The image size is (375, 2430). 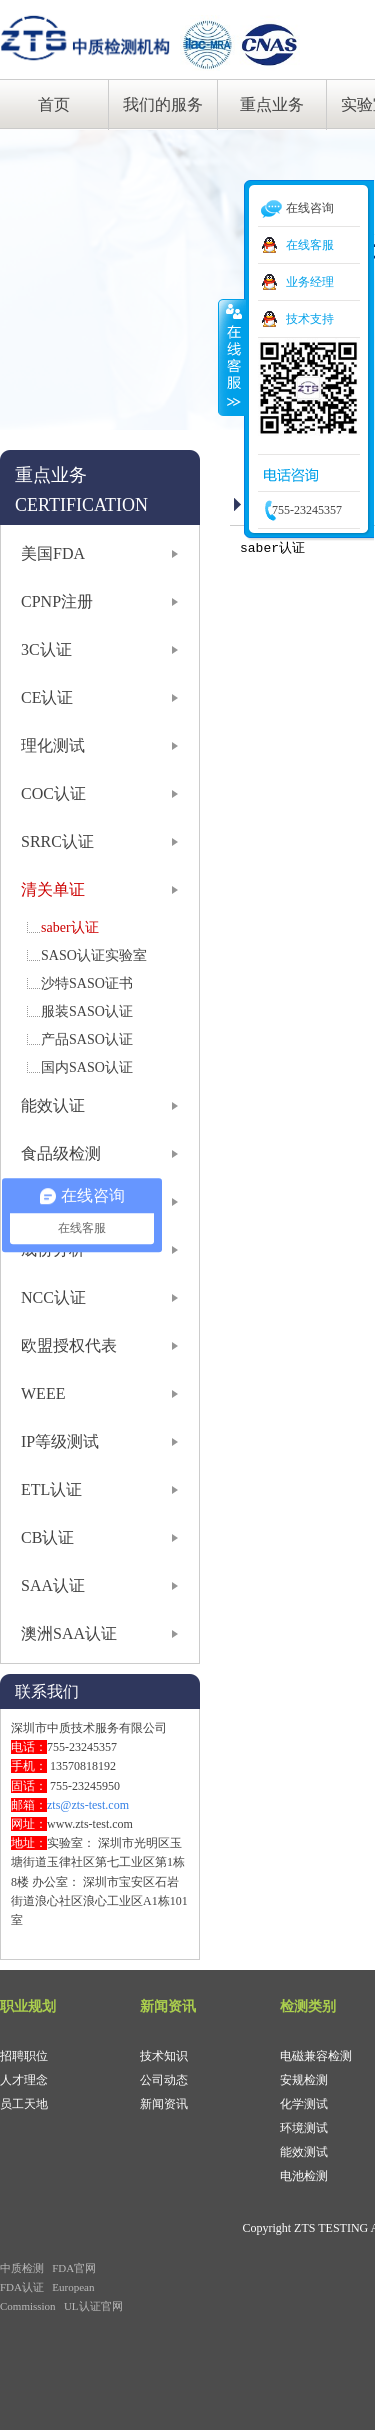 I want to click on 公司动态, so click(x=164, y=2080).